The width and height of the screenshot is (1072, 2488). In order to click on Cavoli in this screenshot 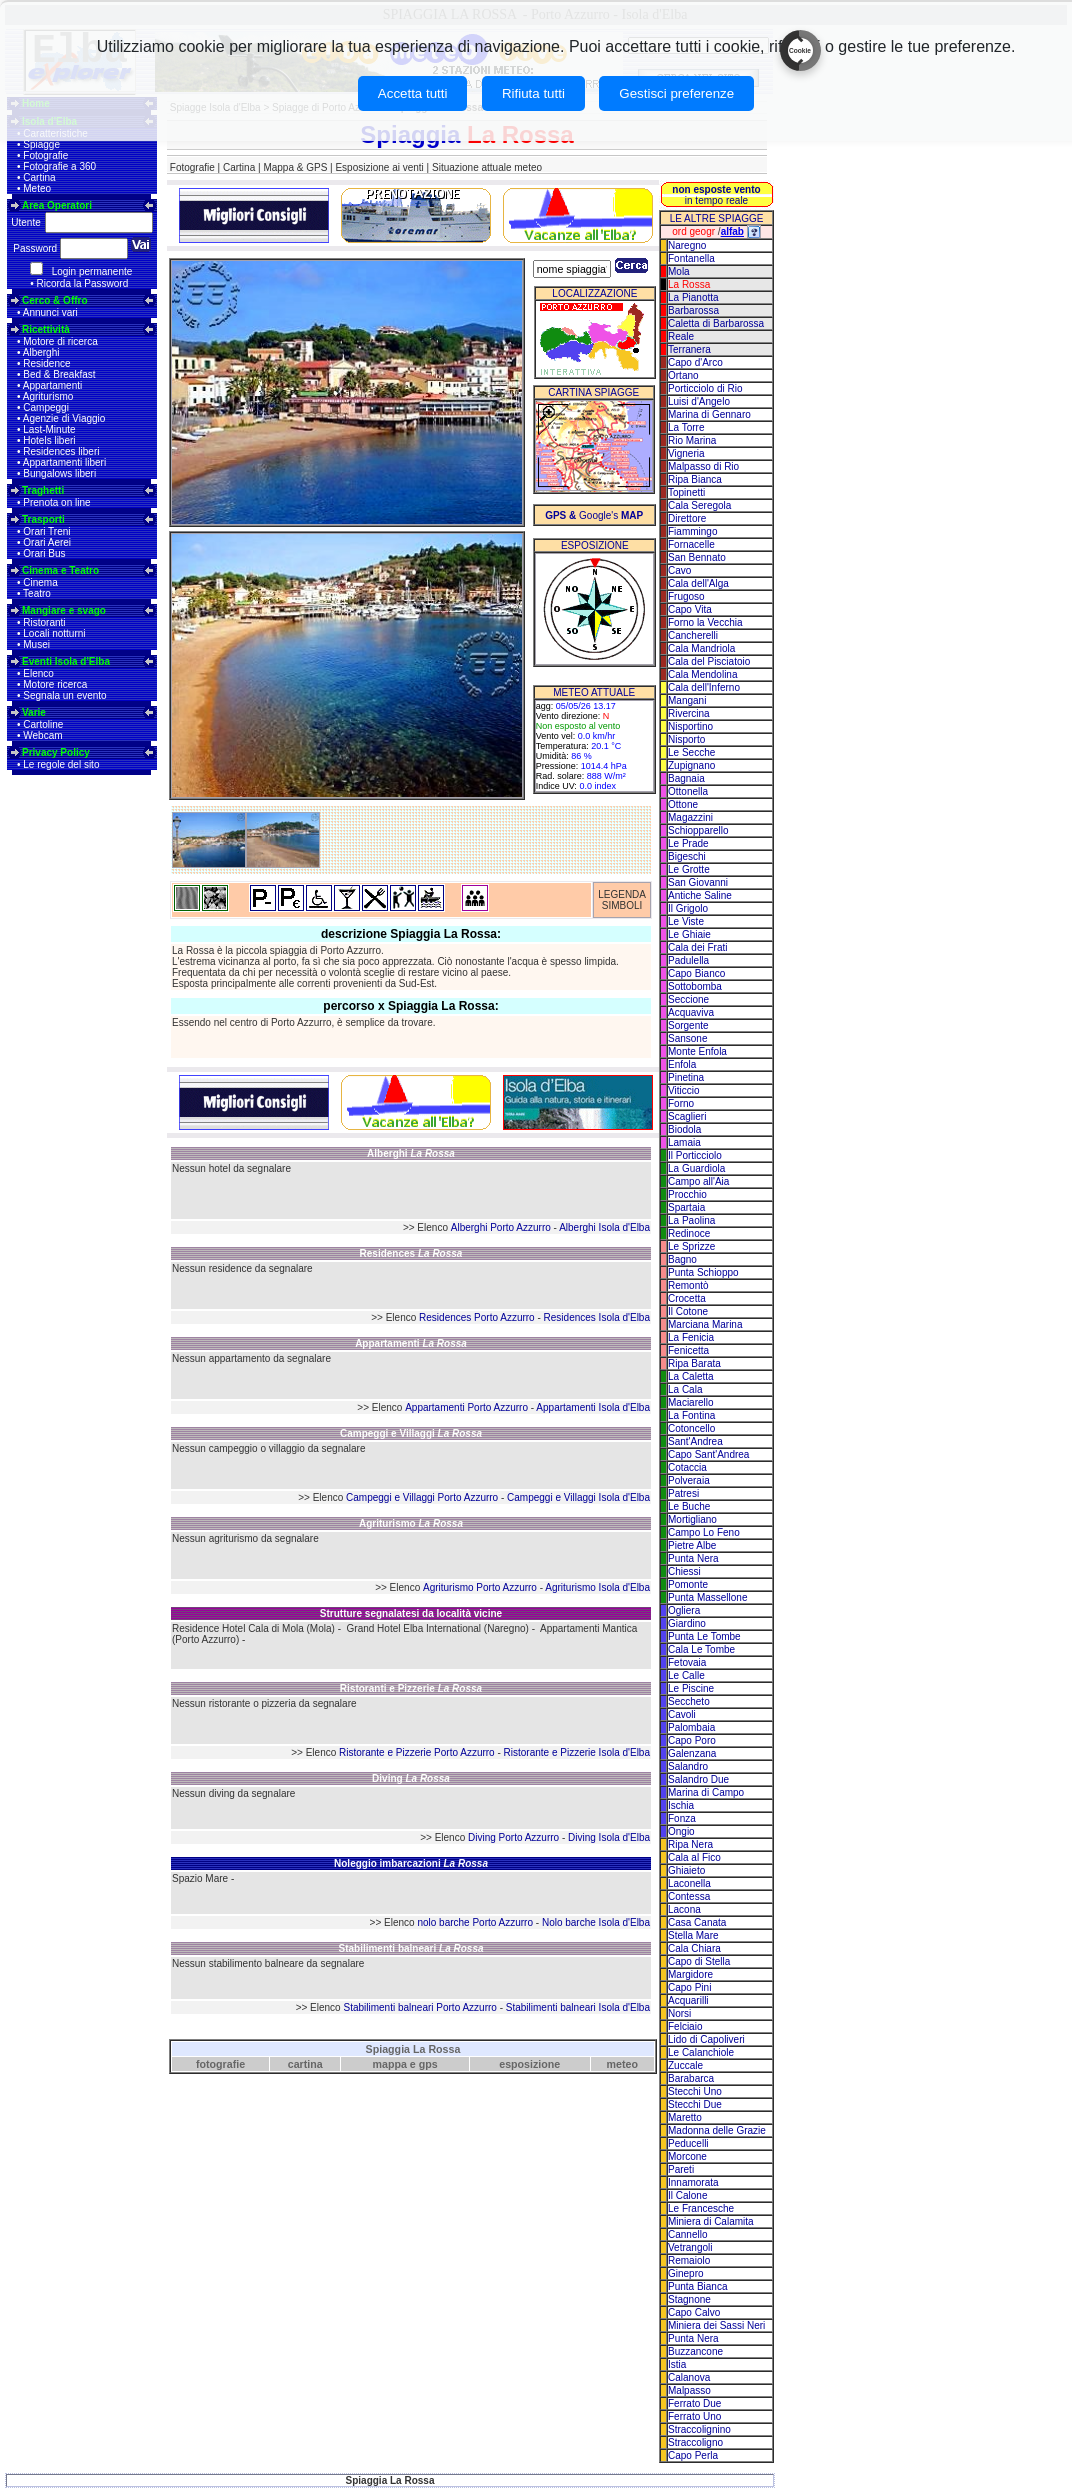, I will do `click(682, 1714)`.